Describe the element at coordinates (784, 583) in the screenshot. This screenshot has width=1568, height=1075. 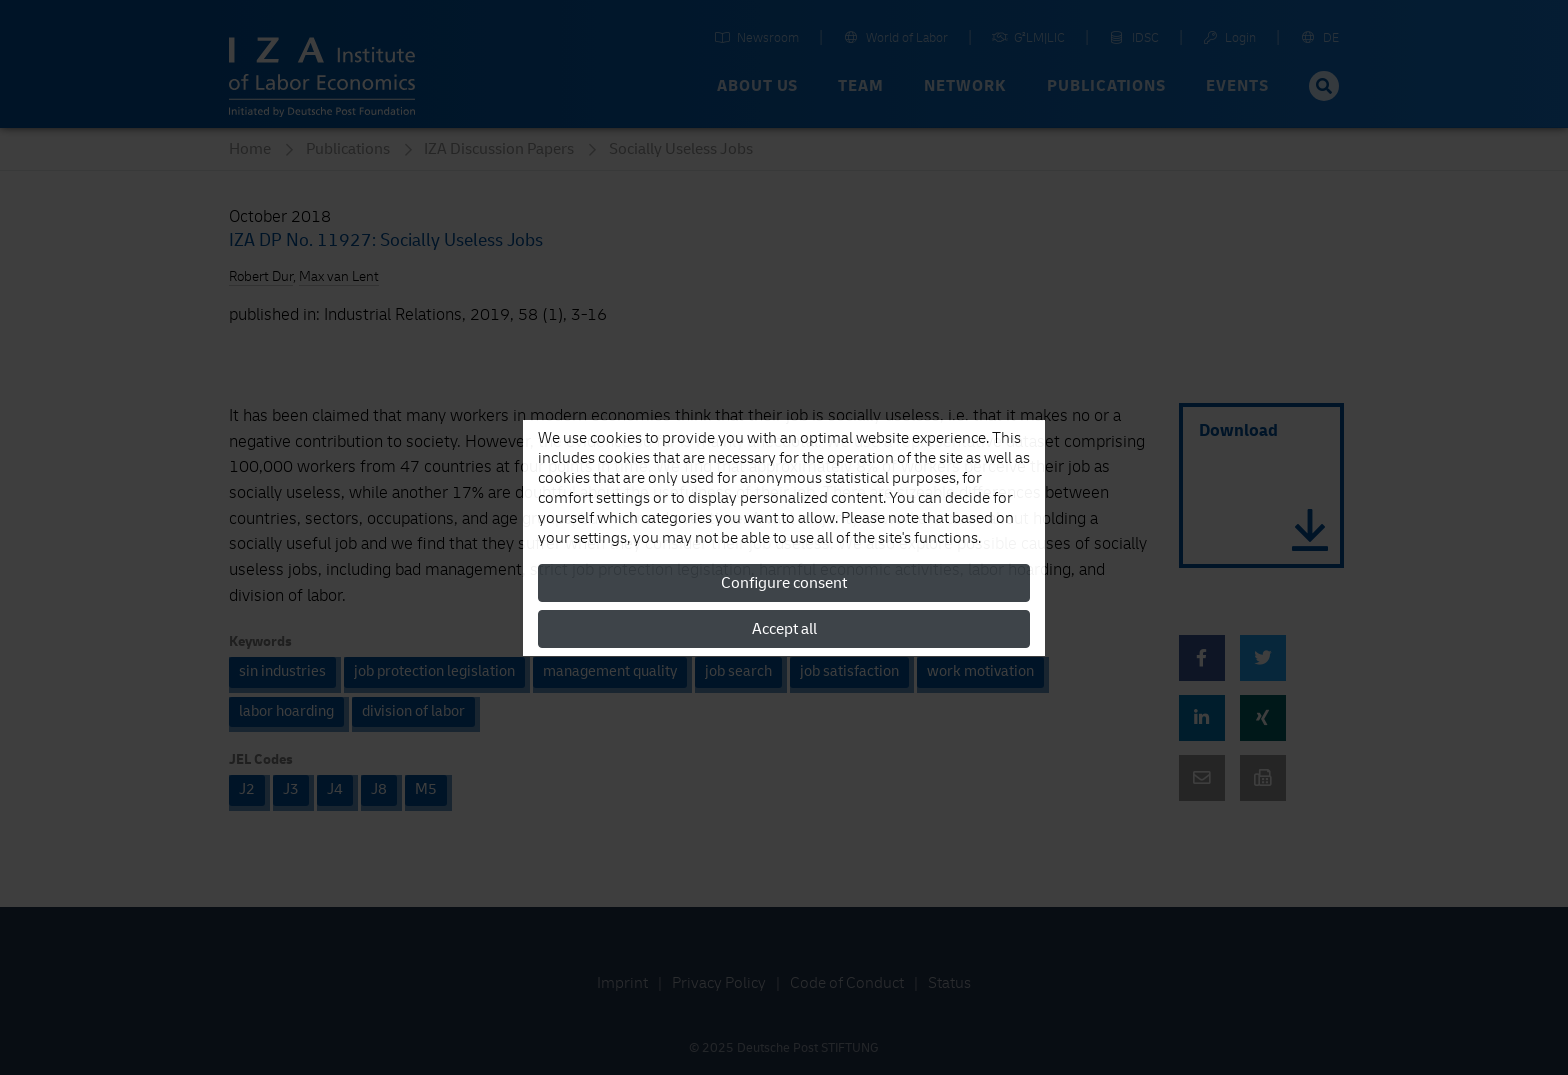
I see `Configure consent` at that location.